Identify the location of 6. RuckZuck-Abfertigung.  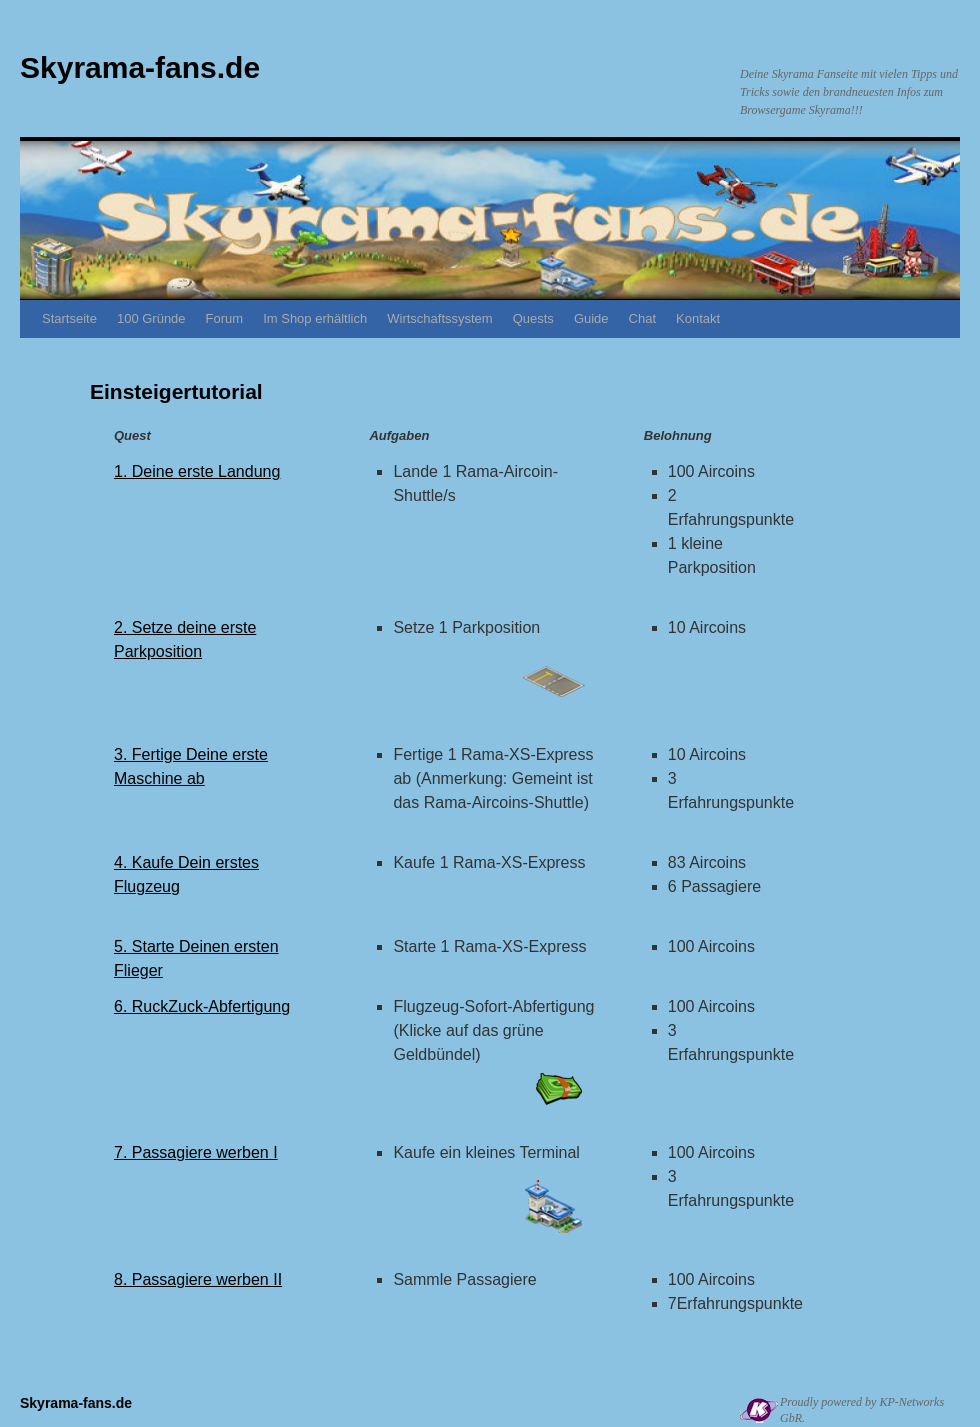
(202, 1006).